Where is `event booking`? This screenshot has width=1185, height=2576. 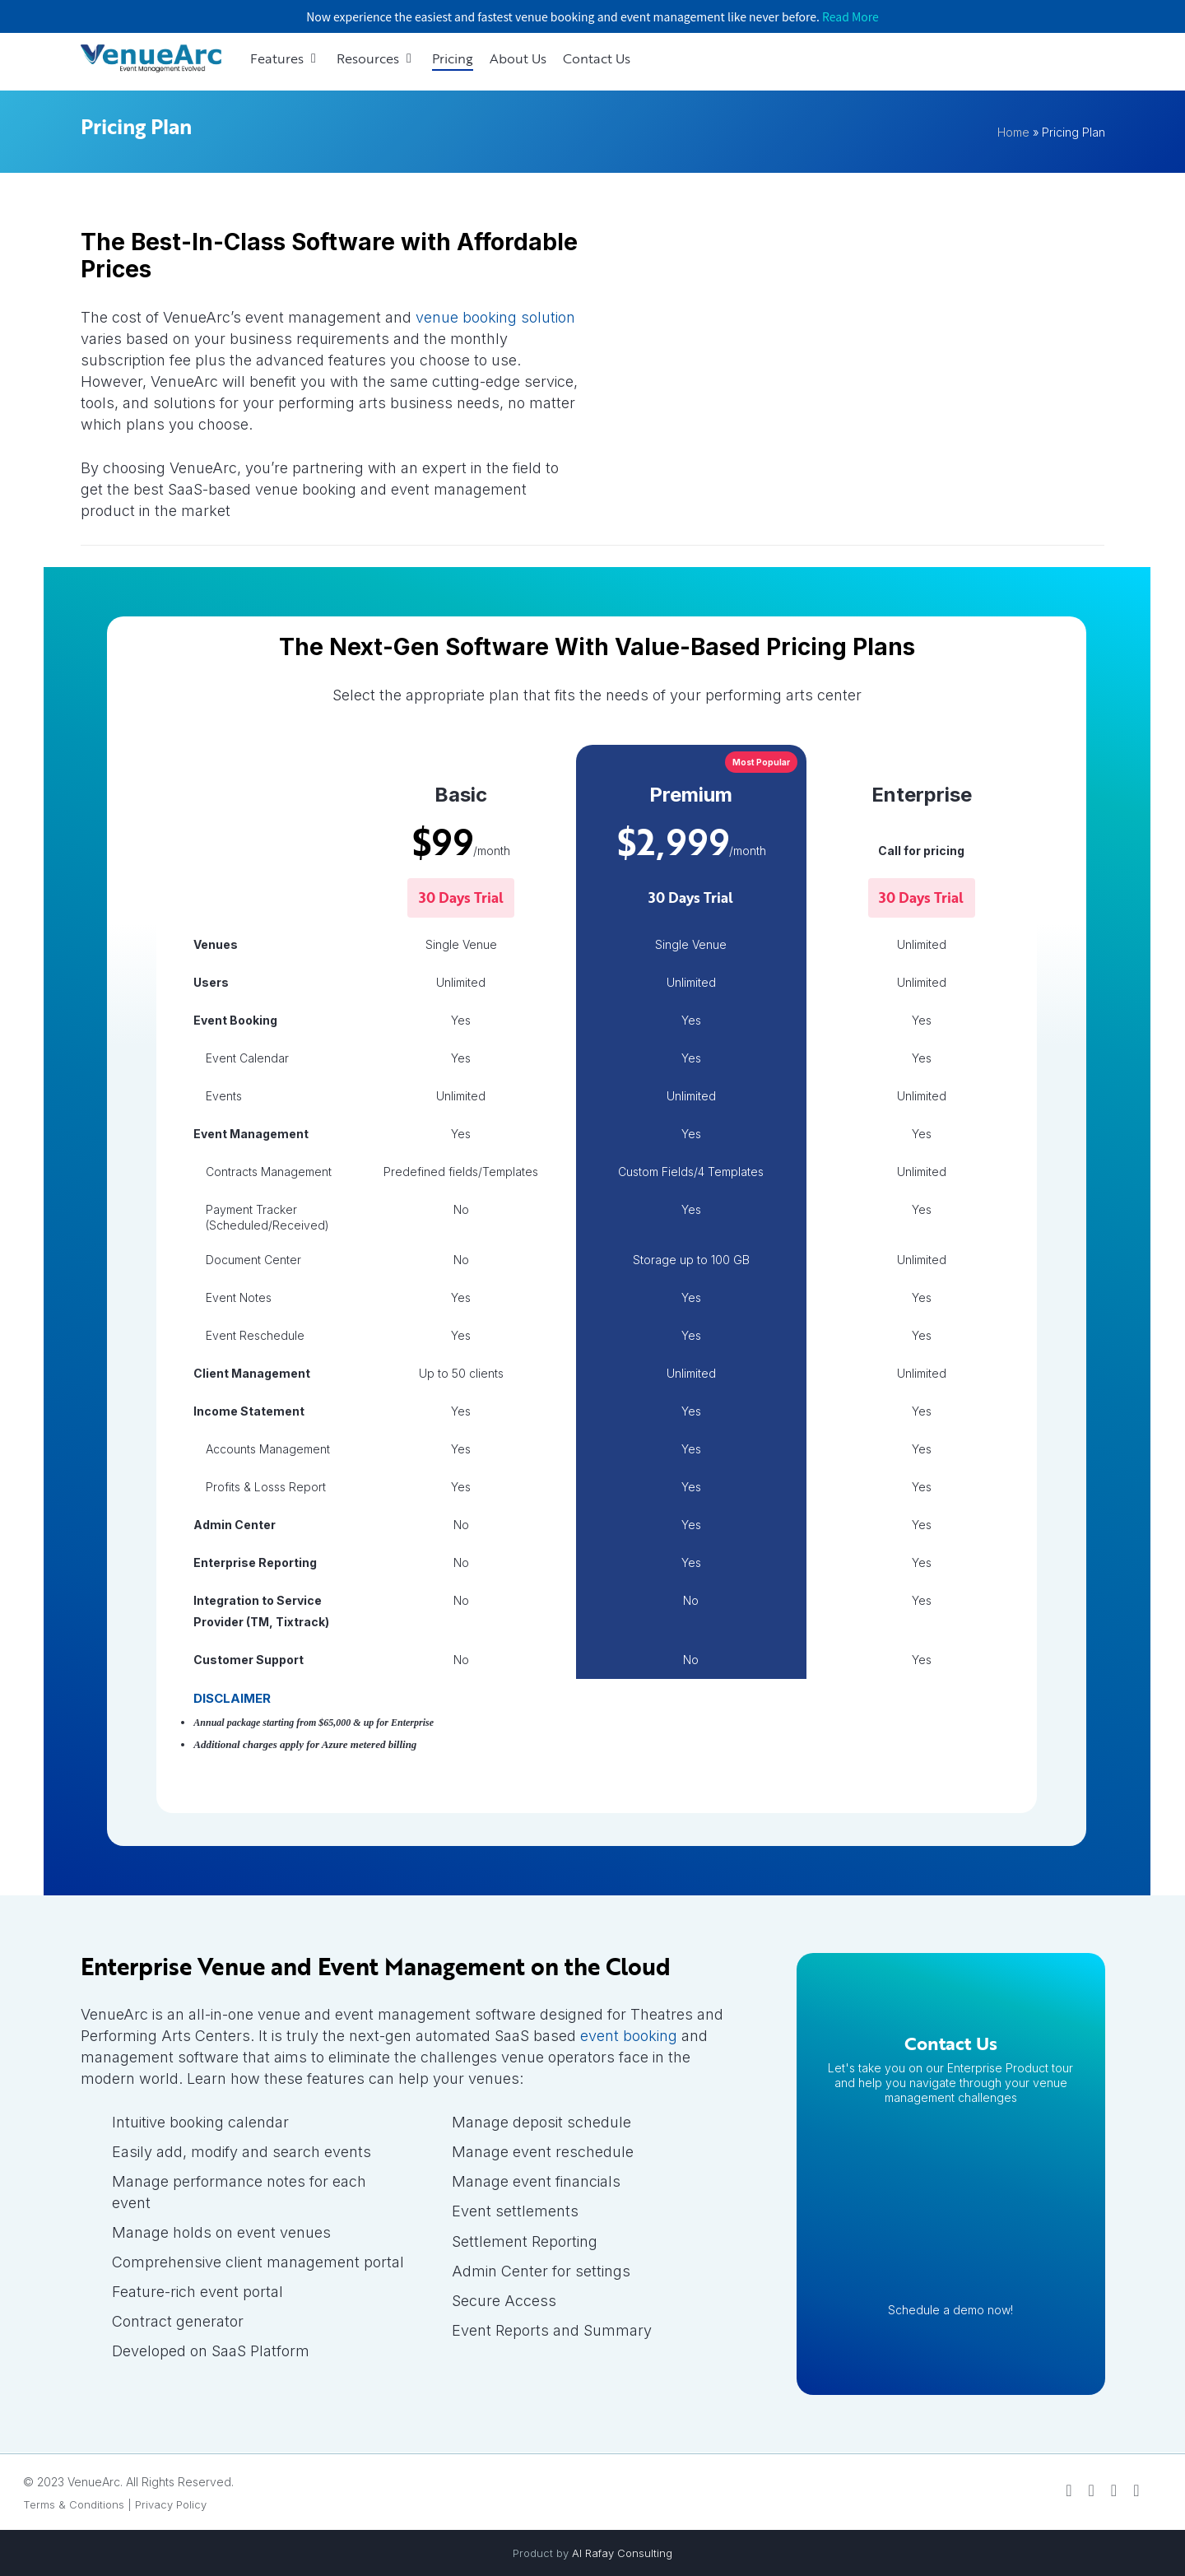
event booking is located at coordinates (628, 2035).